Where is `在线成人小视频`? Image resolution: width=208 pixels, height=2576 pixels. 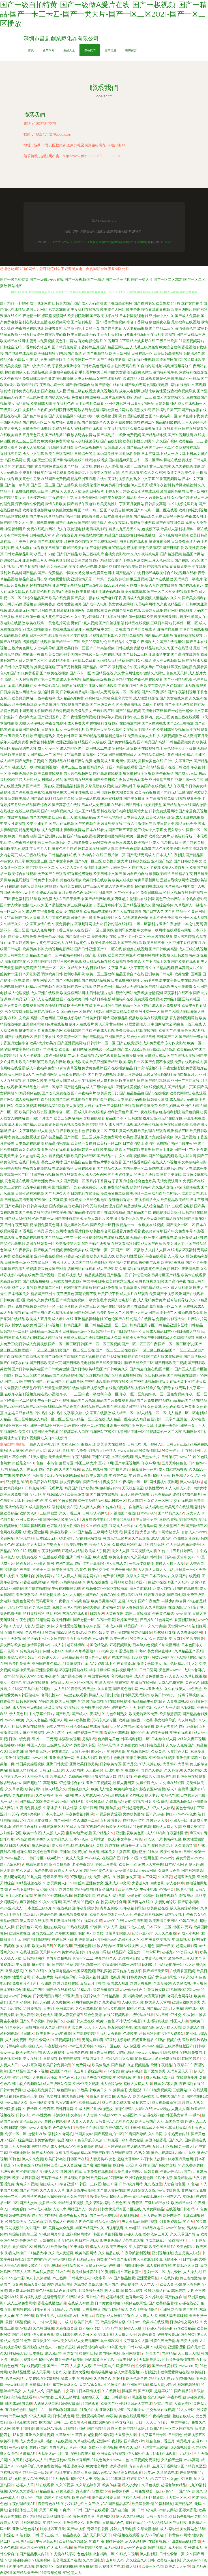 在线成人小视频 is located at coordinates (164, 1162).